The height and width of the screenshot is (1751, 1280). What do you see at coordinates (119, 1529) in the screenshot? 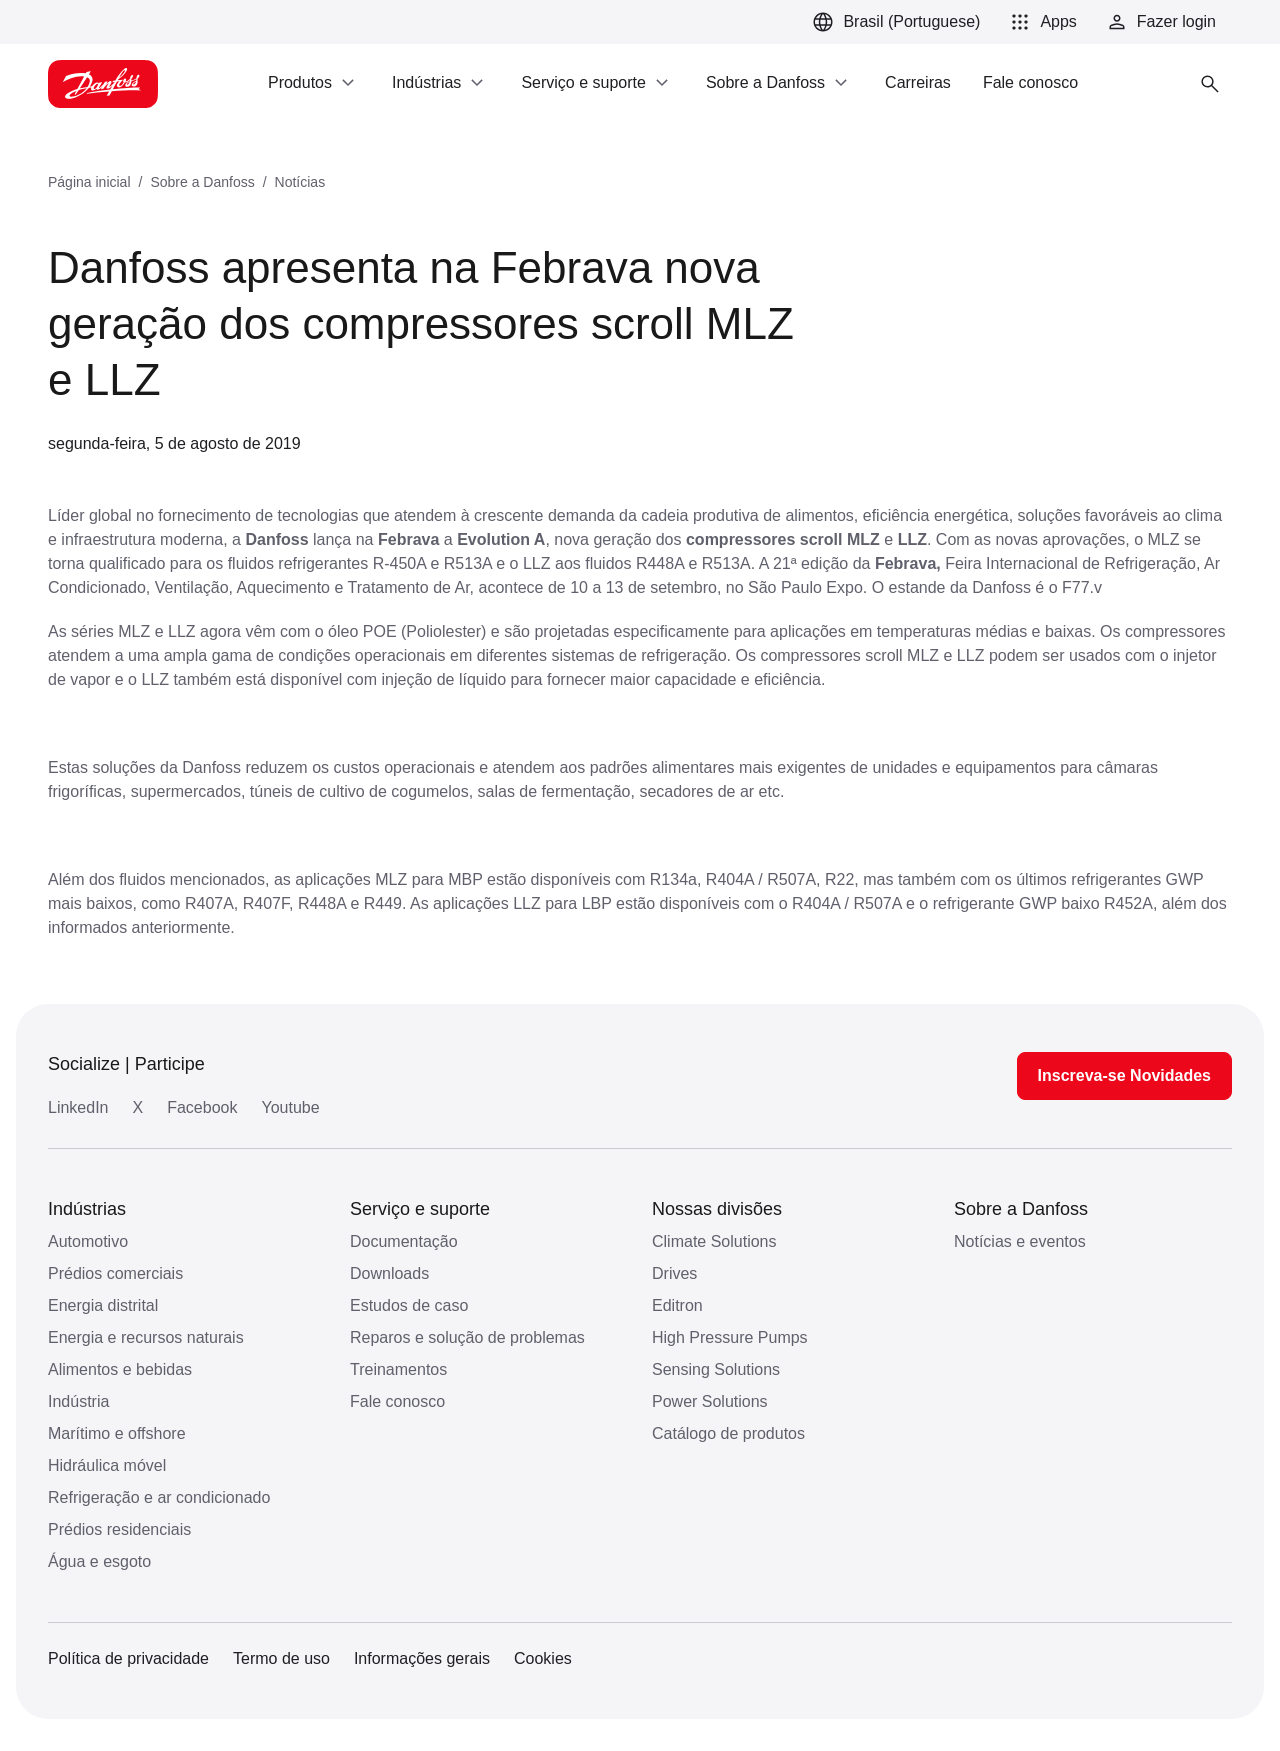
I see `Prédios residenciais` at bounding box center [119, 1529].